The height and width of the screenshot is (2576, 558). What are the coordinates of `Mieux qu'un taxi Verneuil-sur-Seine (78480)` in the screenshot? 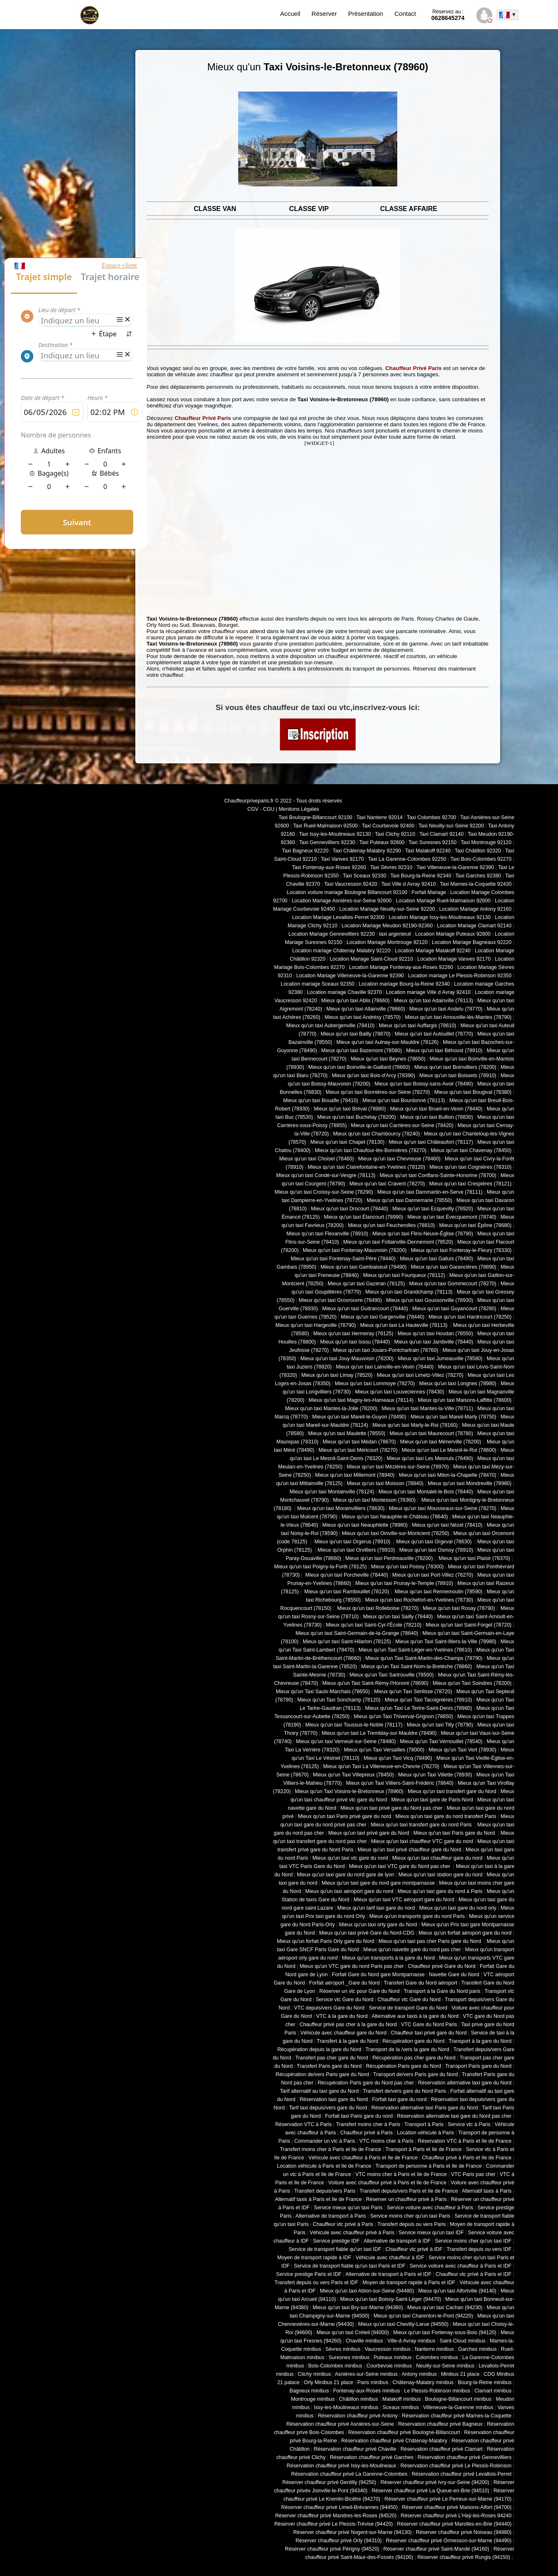 It's located at (346, 1741).